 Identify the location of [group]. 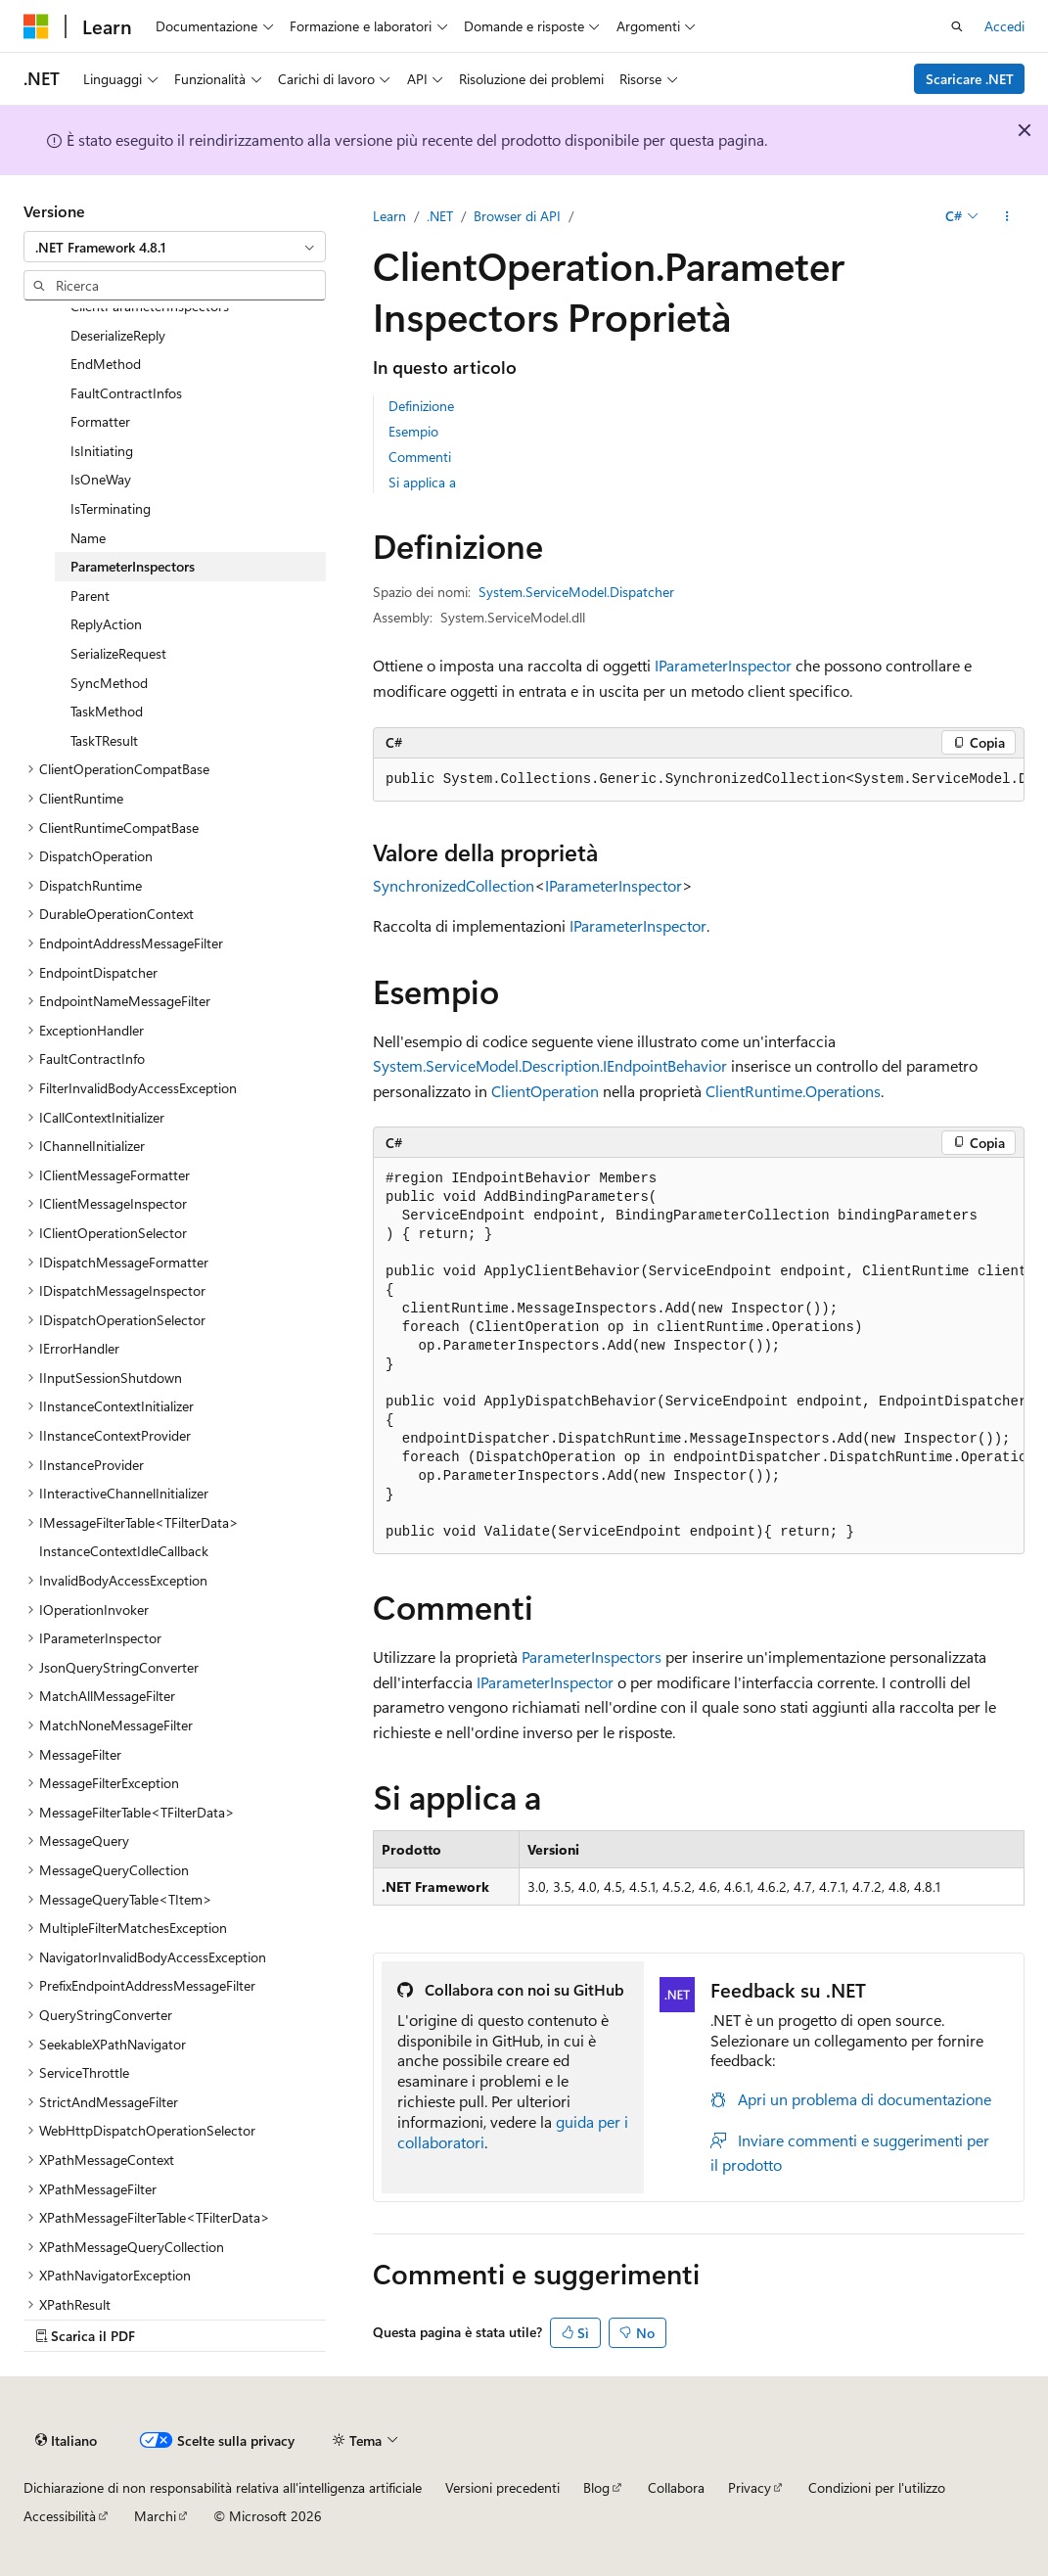
(699, 780).